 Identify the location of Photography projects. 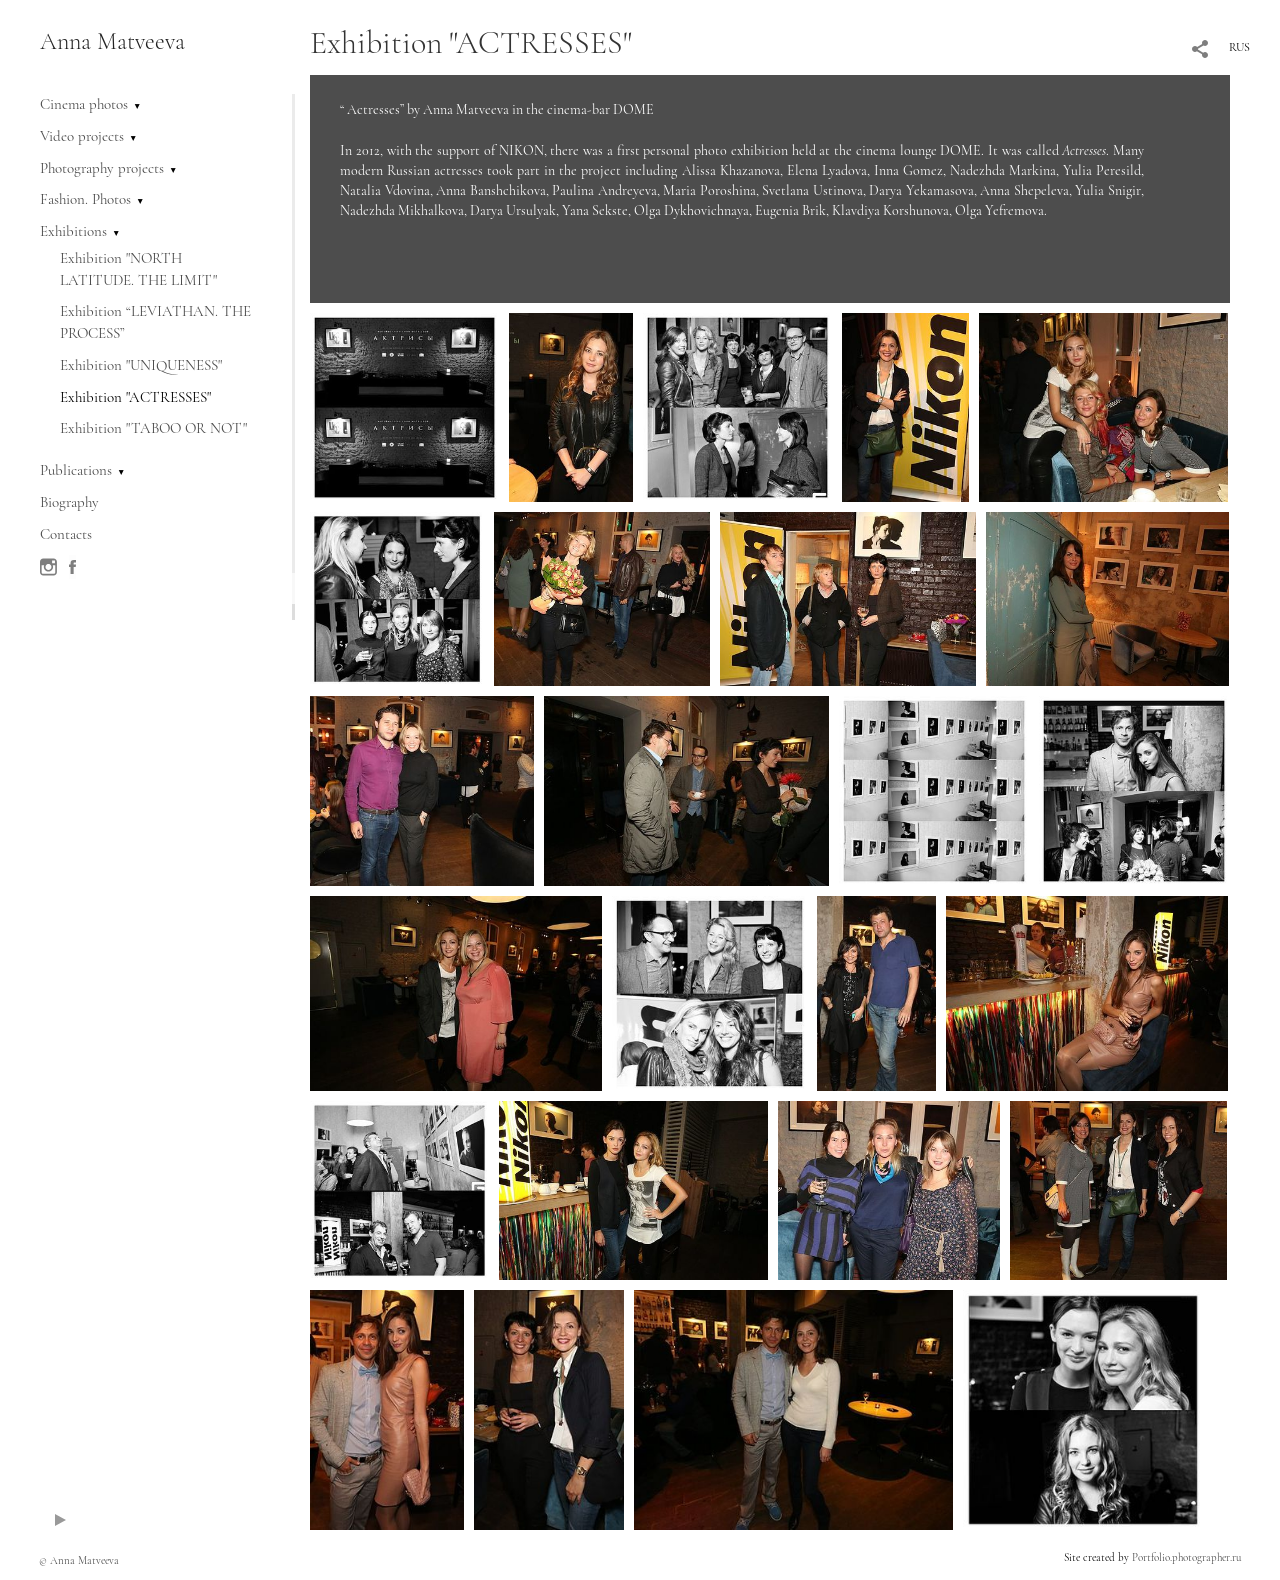
(102, 168).